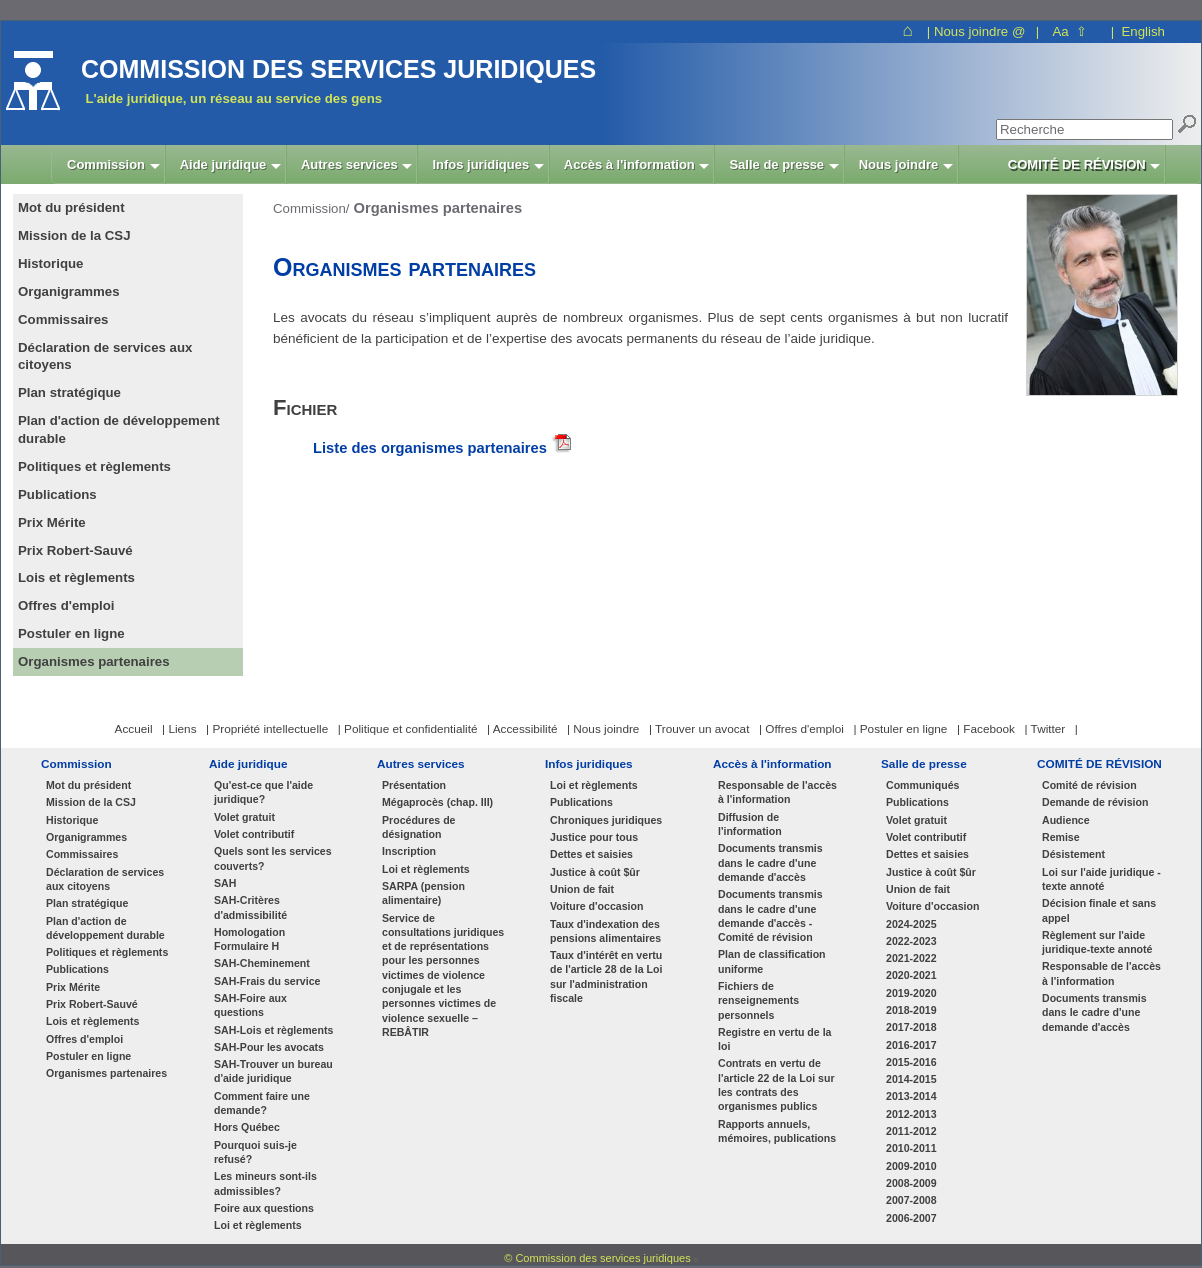  Describe the element at coordinates (911, 1010) in the screenshot. I see `2018-2019` at that location.